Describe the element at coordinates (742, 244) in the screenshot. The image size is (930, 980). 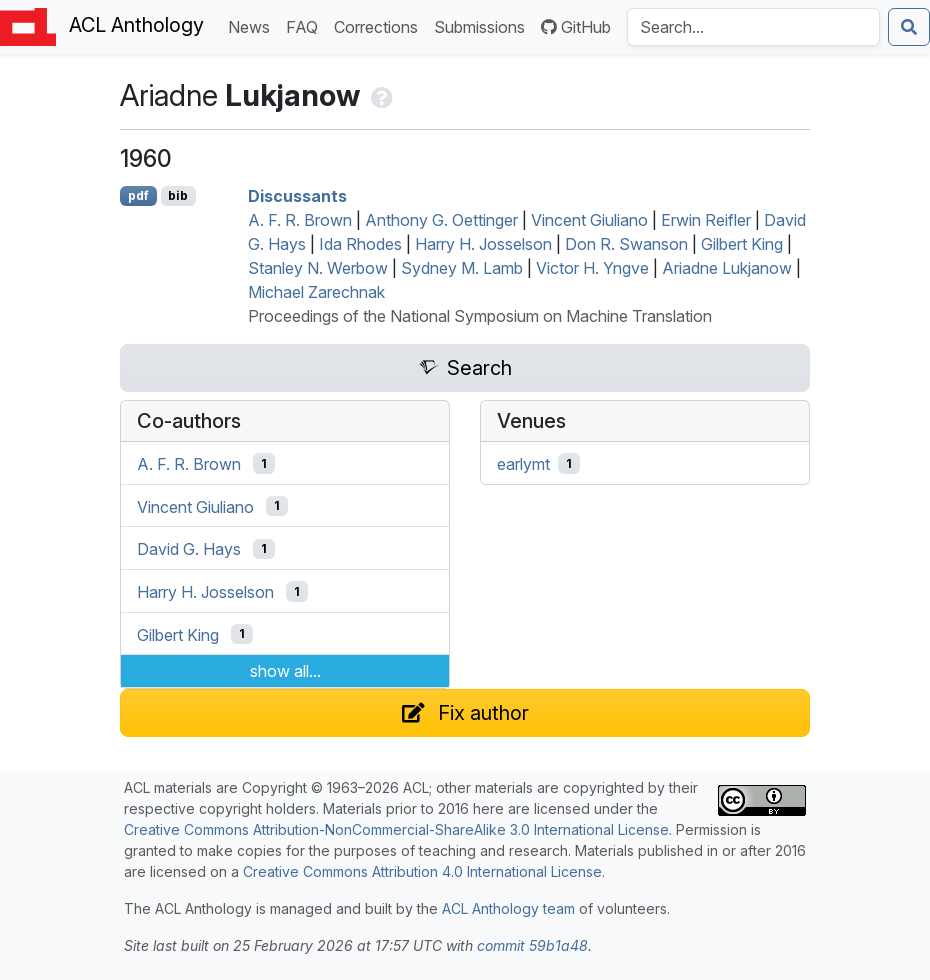
I see `Gilbert King` at that location.